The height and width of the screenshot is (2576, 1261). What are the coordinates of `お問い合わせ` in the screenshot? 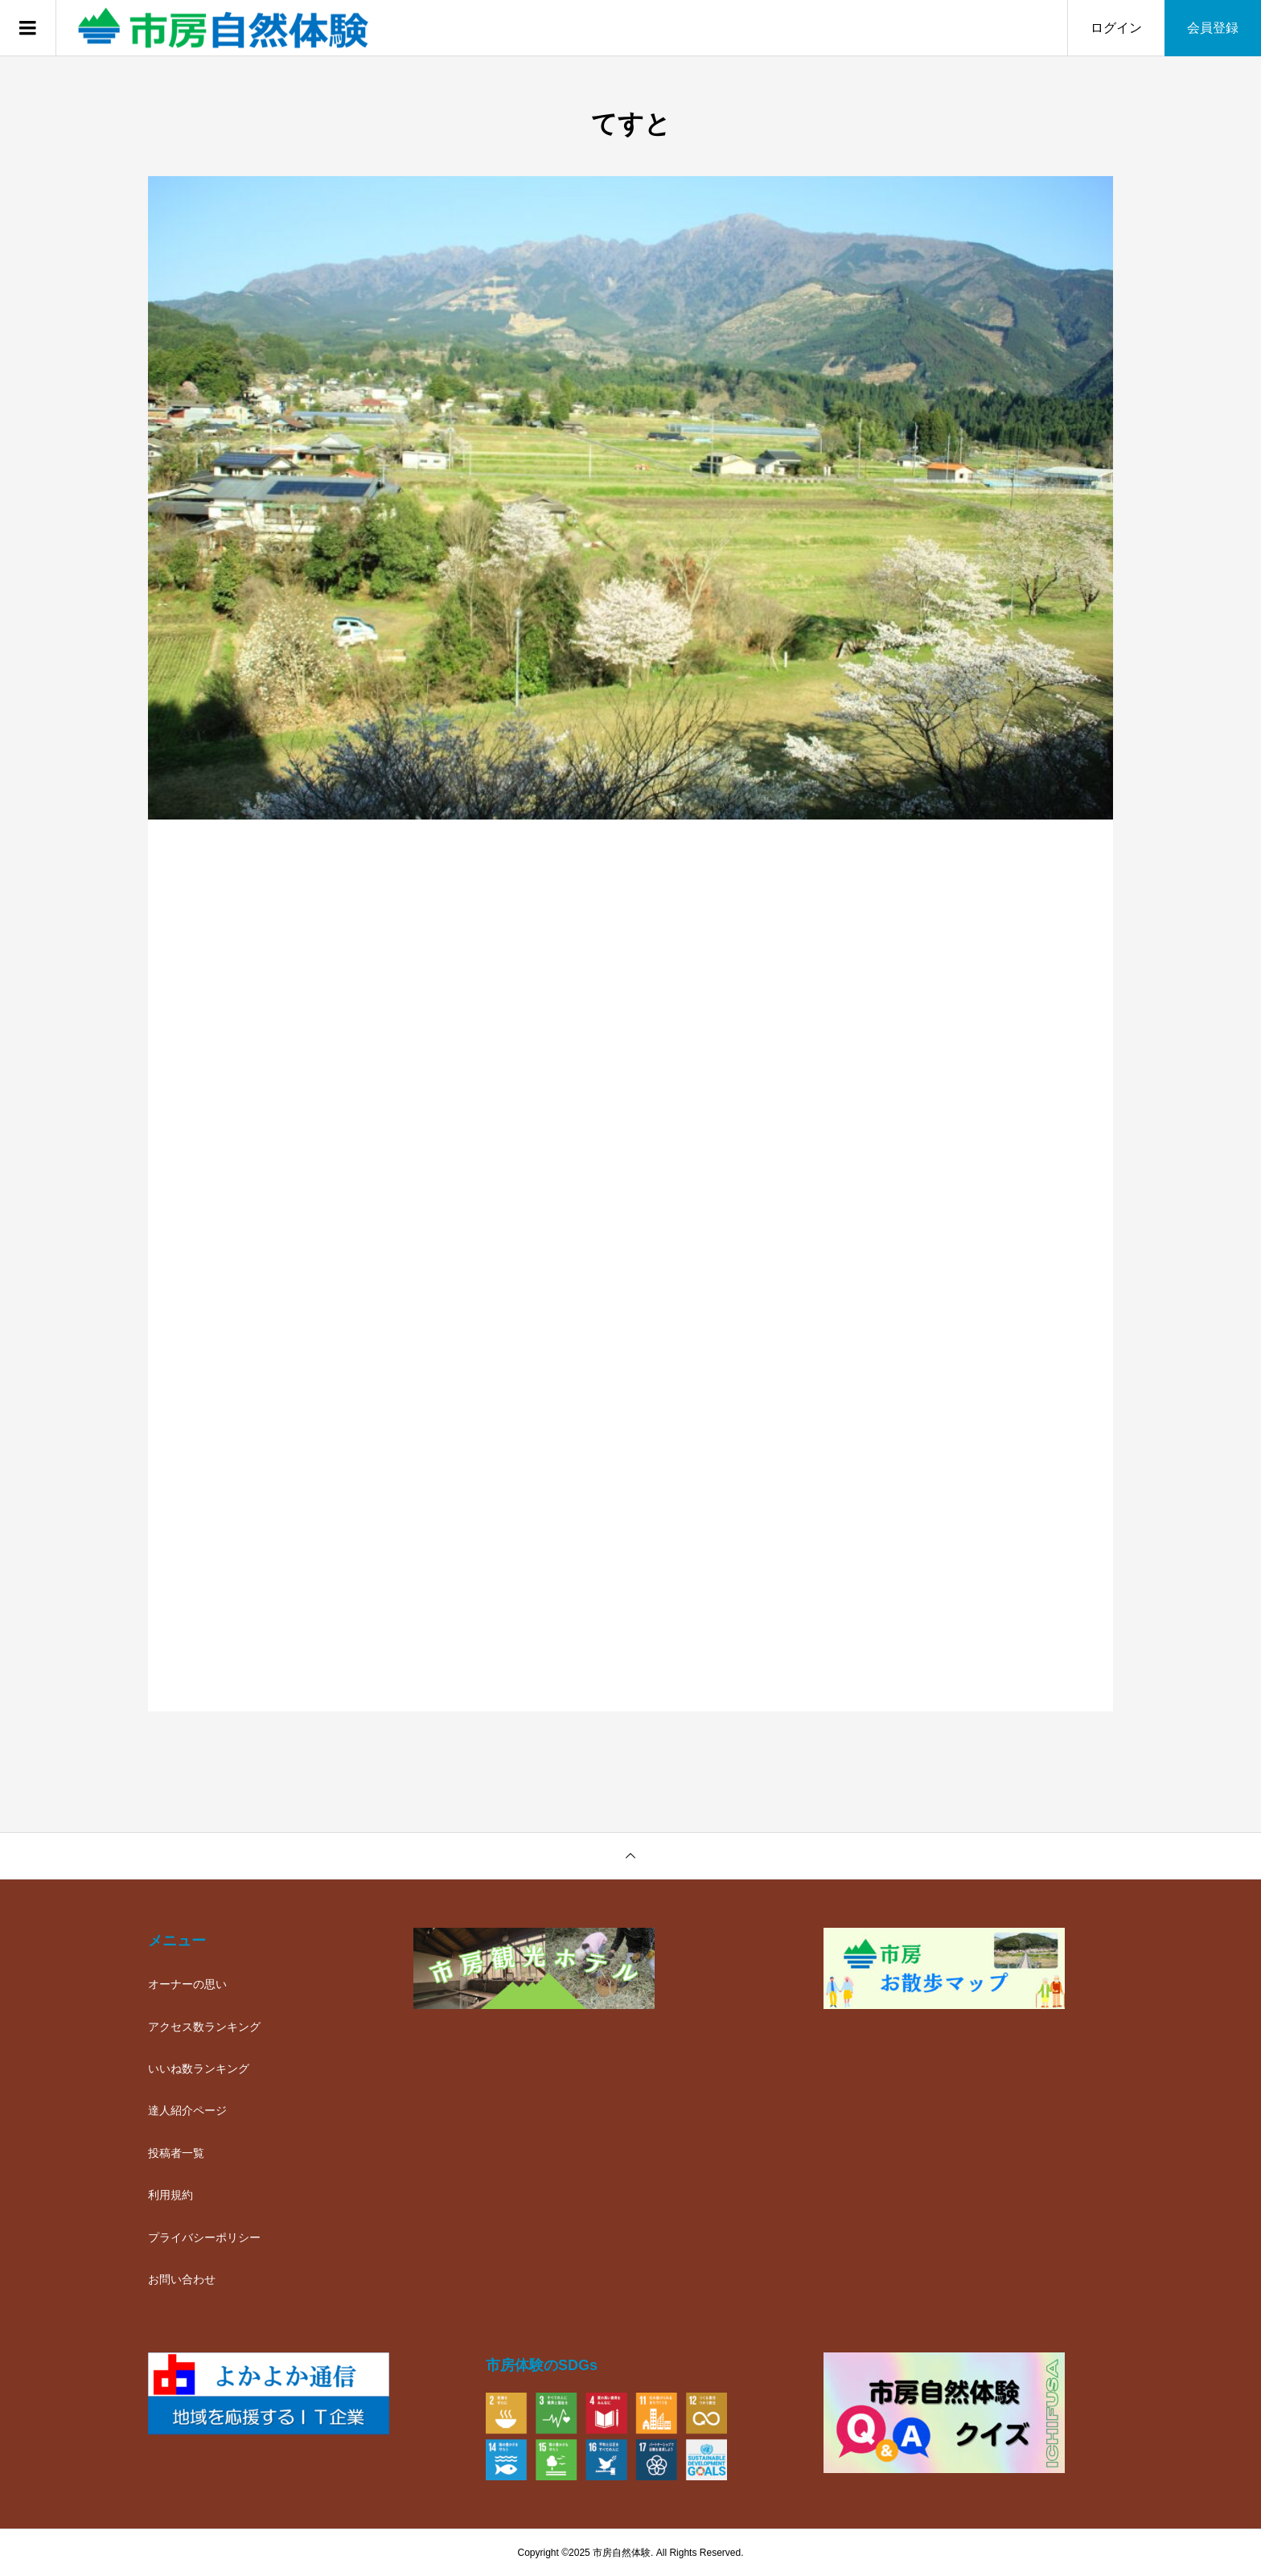 It's located at (182, 2279).